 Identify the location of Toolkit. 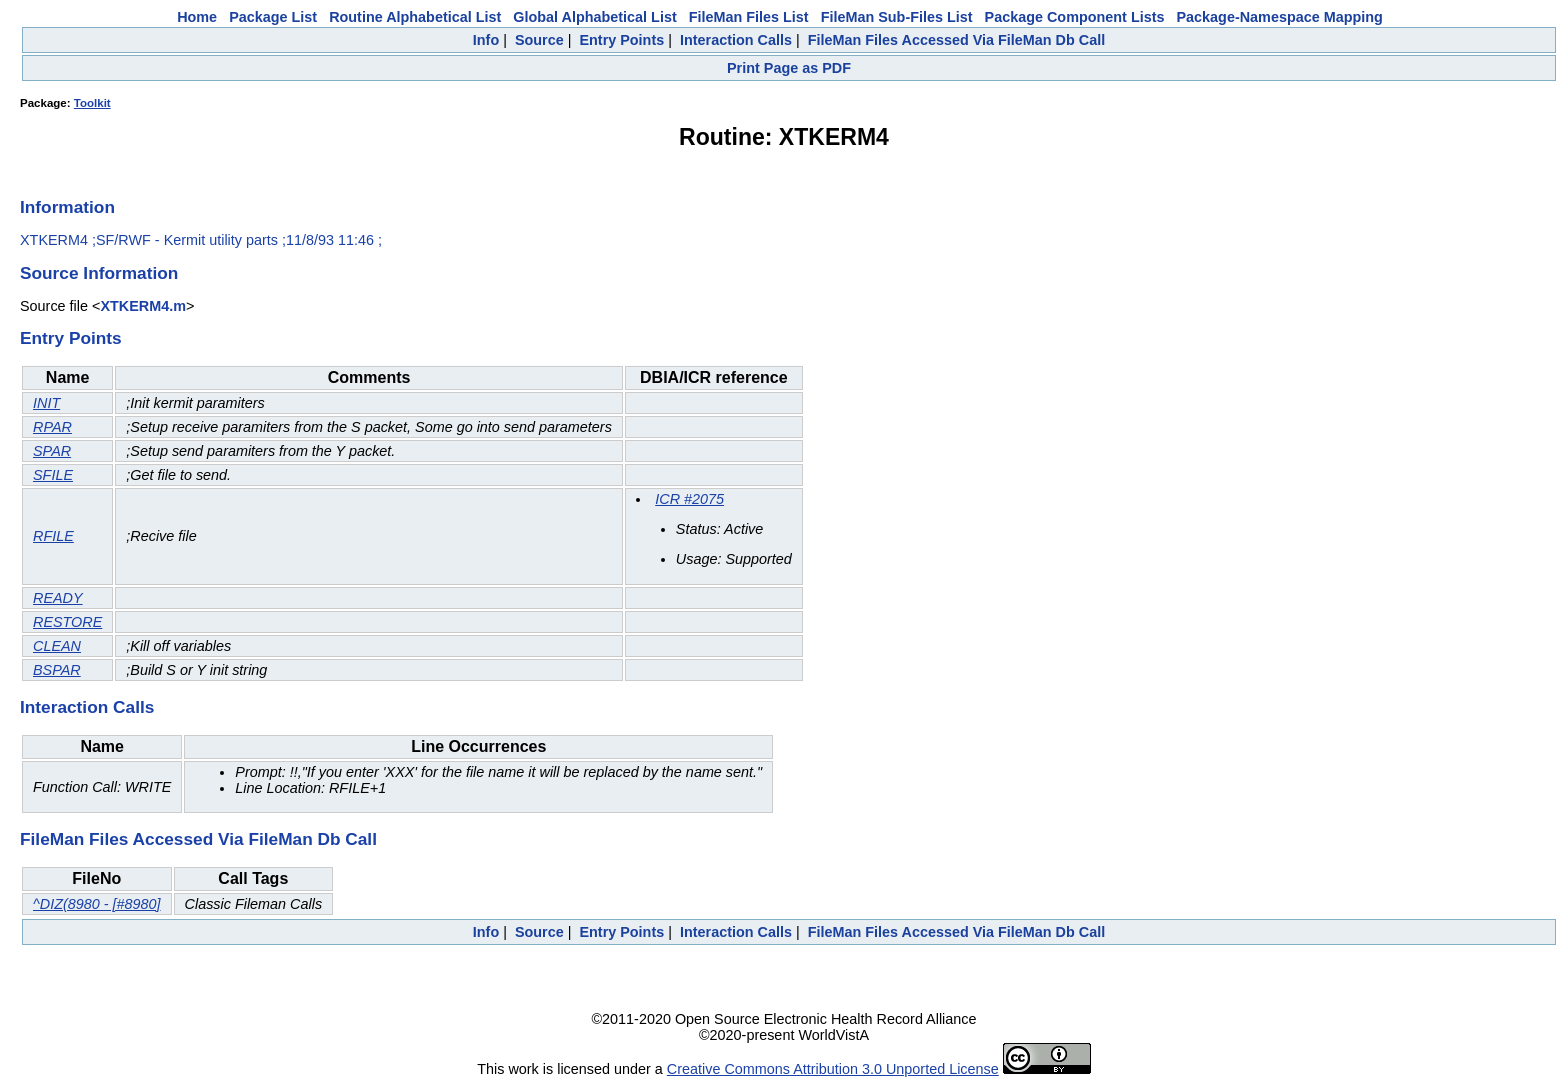
(92, 103).